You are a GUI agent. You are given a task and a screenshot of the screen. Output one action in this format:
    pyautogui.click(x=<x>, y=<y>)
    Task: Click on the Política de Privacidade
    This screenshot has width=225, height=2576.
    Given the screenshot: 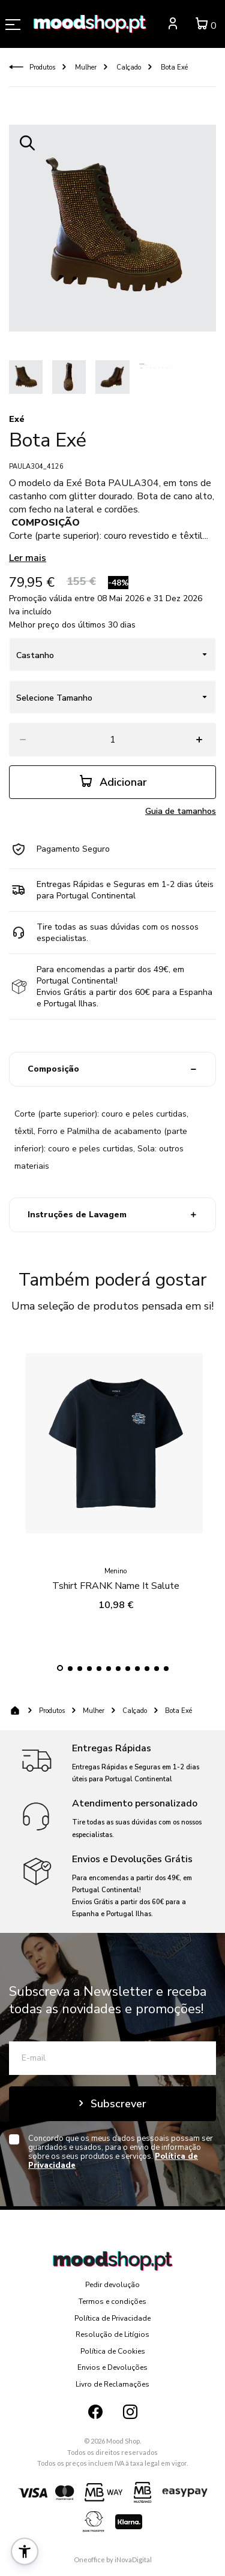 What is the action you would take?
    pyautogui.click(x=112, y=2318)
    